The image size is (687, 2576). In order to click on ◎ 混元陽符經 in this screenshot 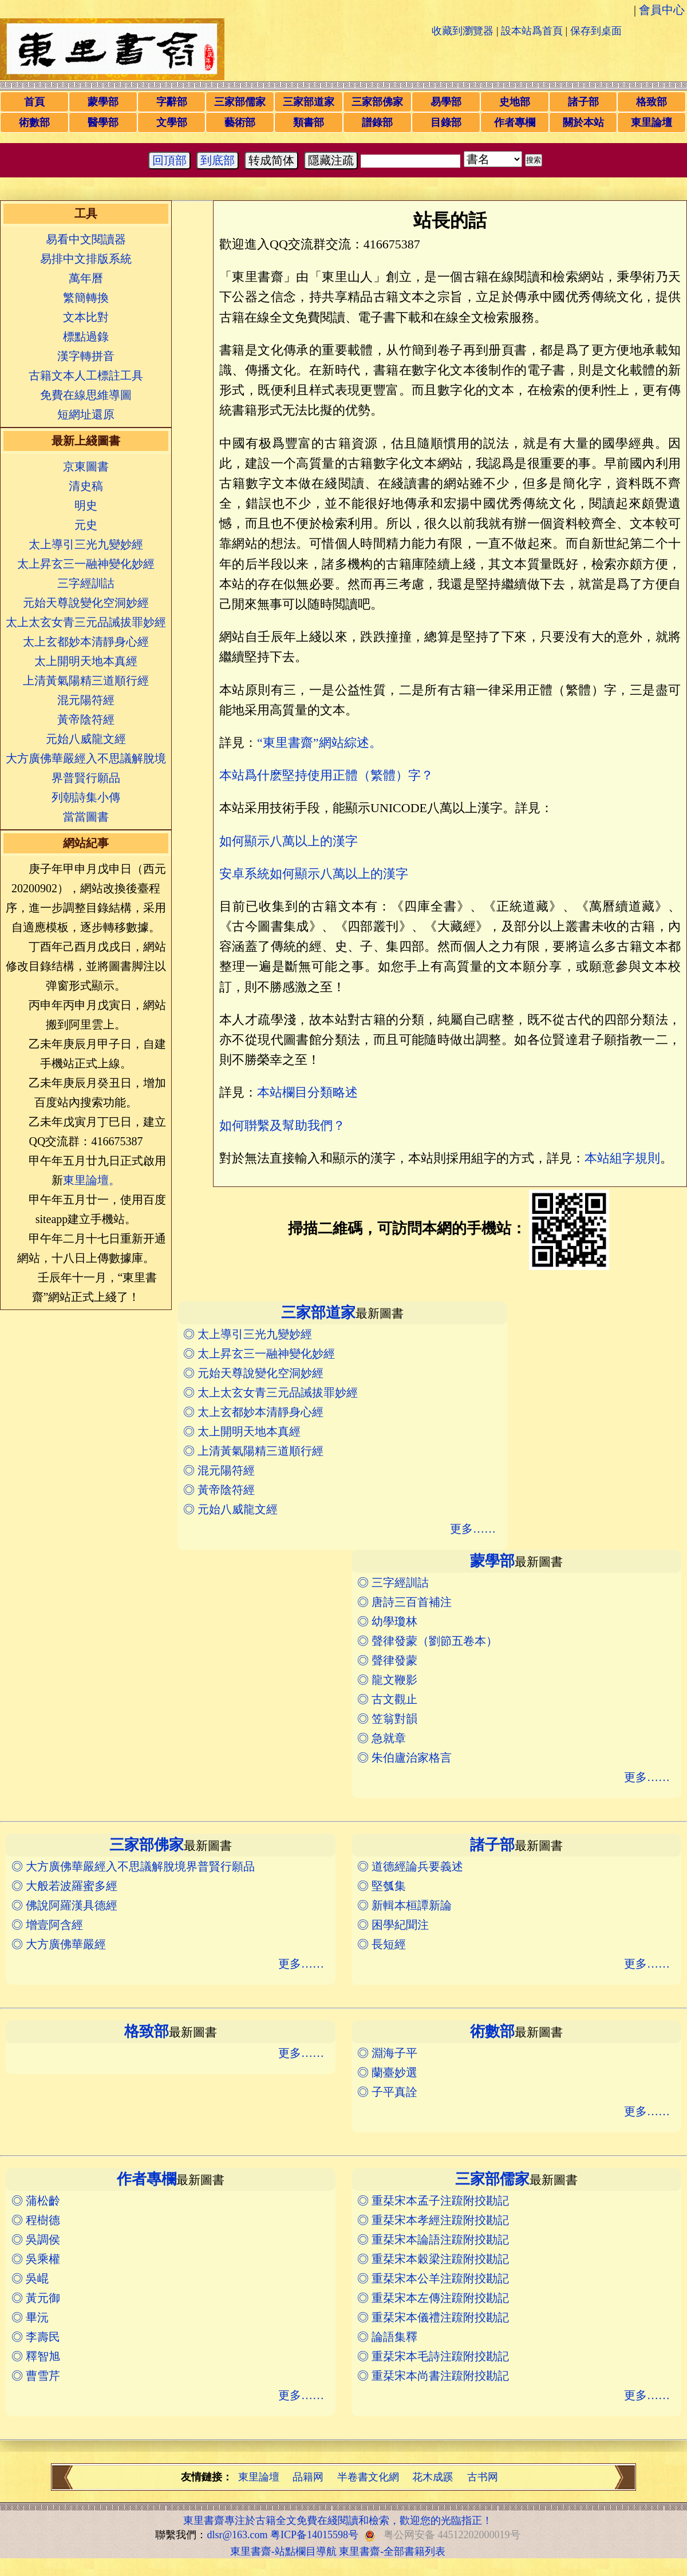, I will do `click(219, 1470)`.